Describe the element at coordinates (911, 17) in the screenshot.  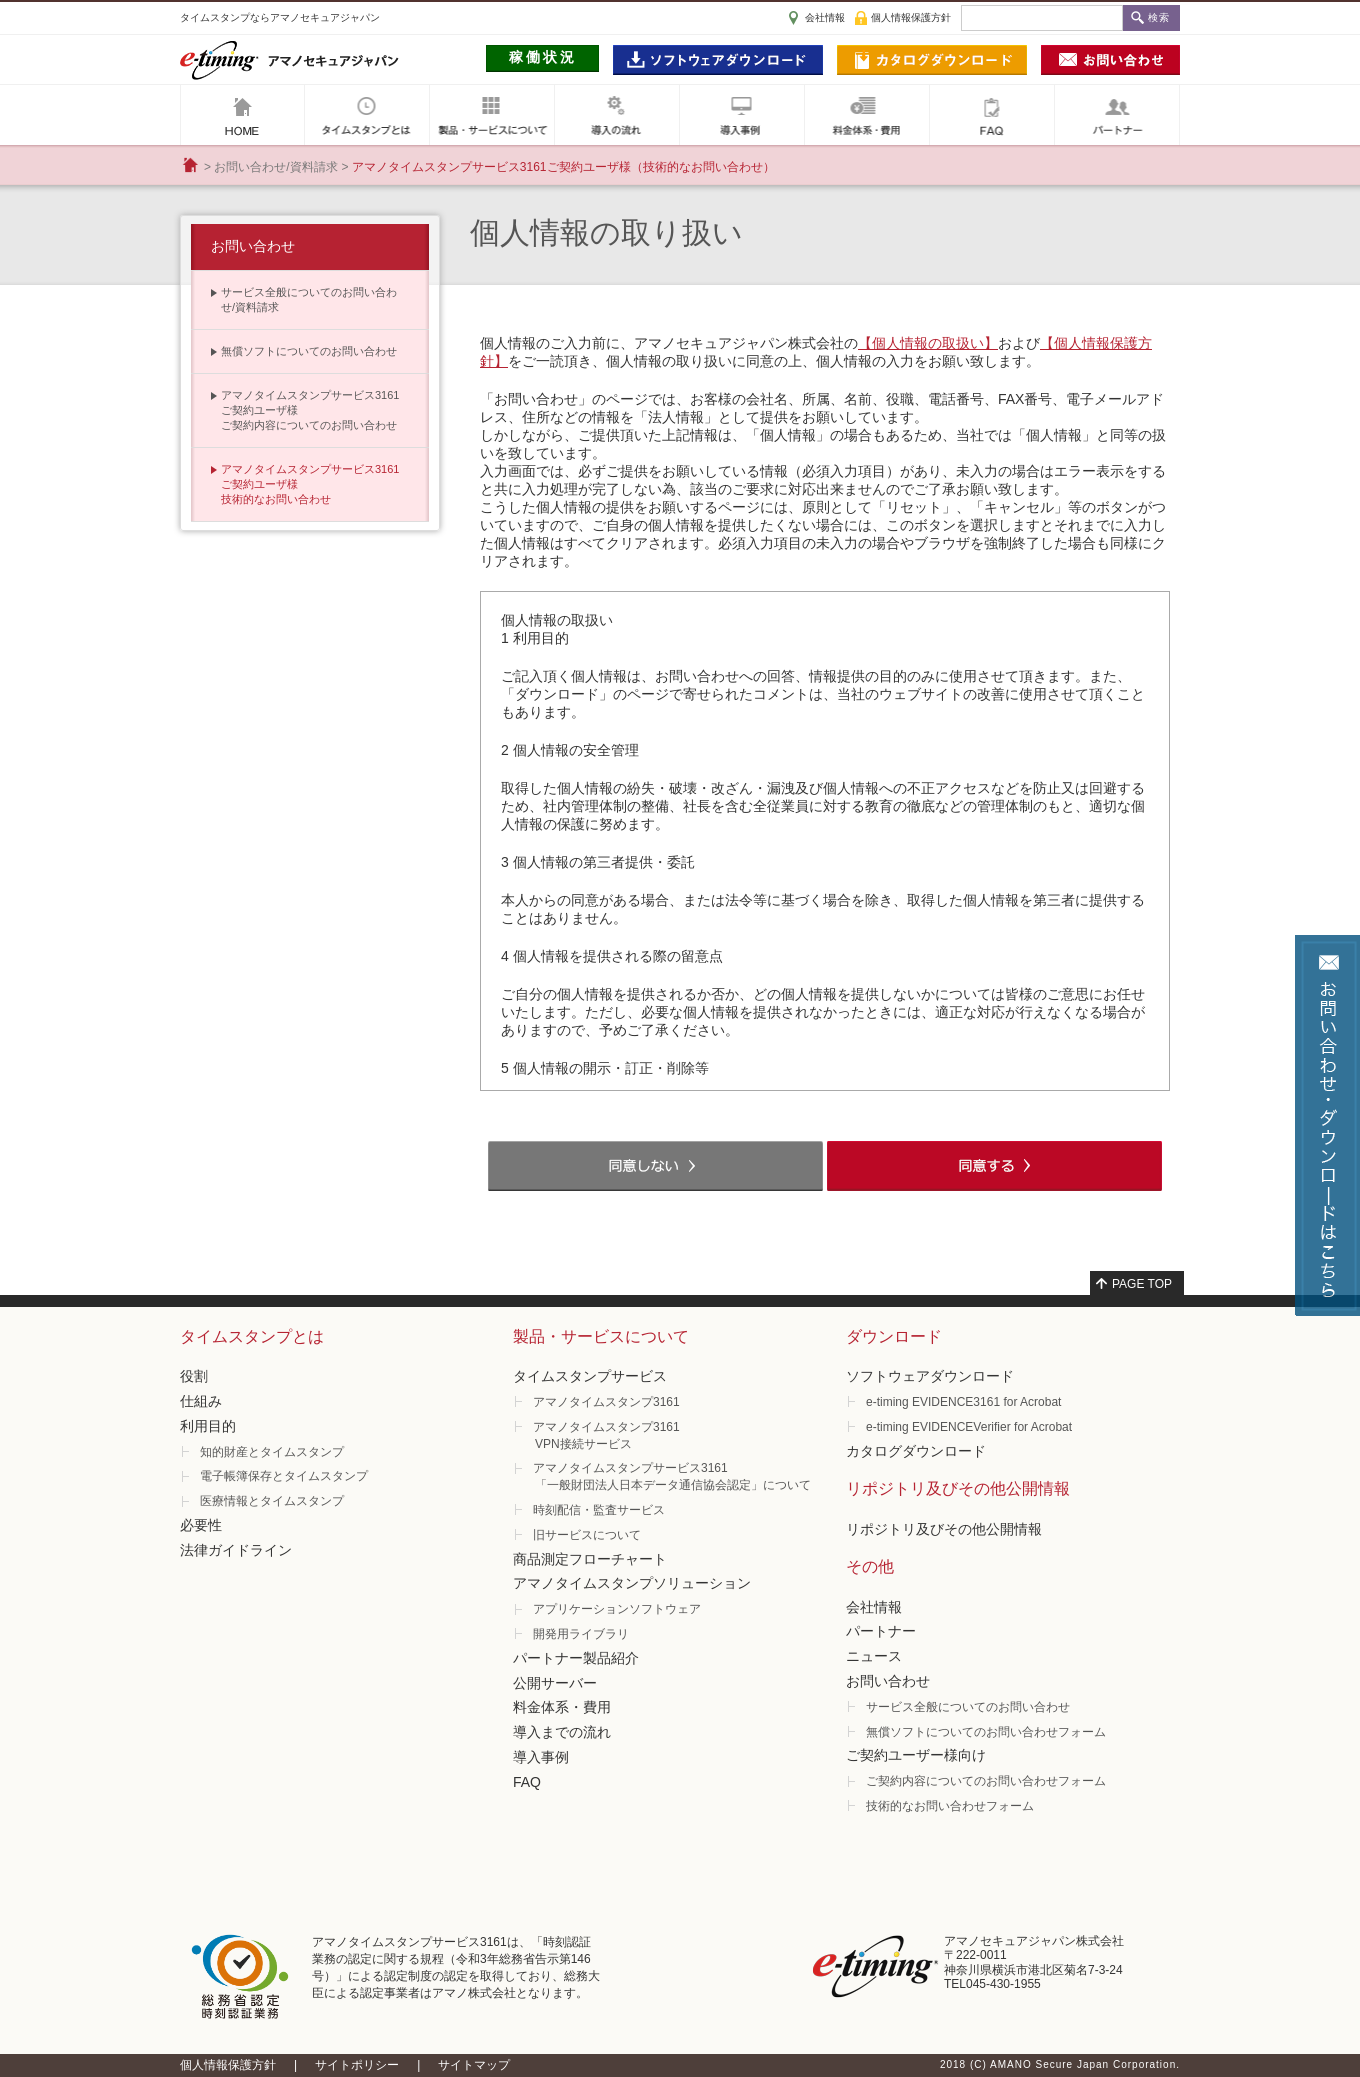
I see `個人情報保護方針` at that location.